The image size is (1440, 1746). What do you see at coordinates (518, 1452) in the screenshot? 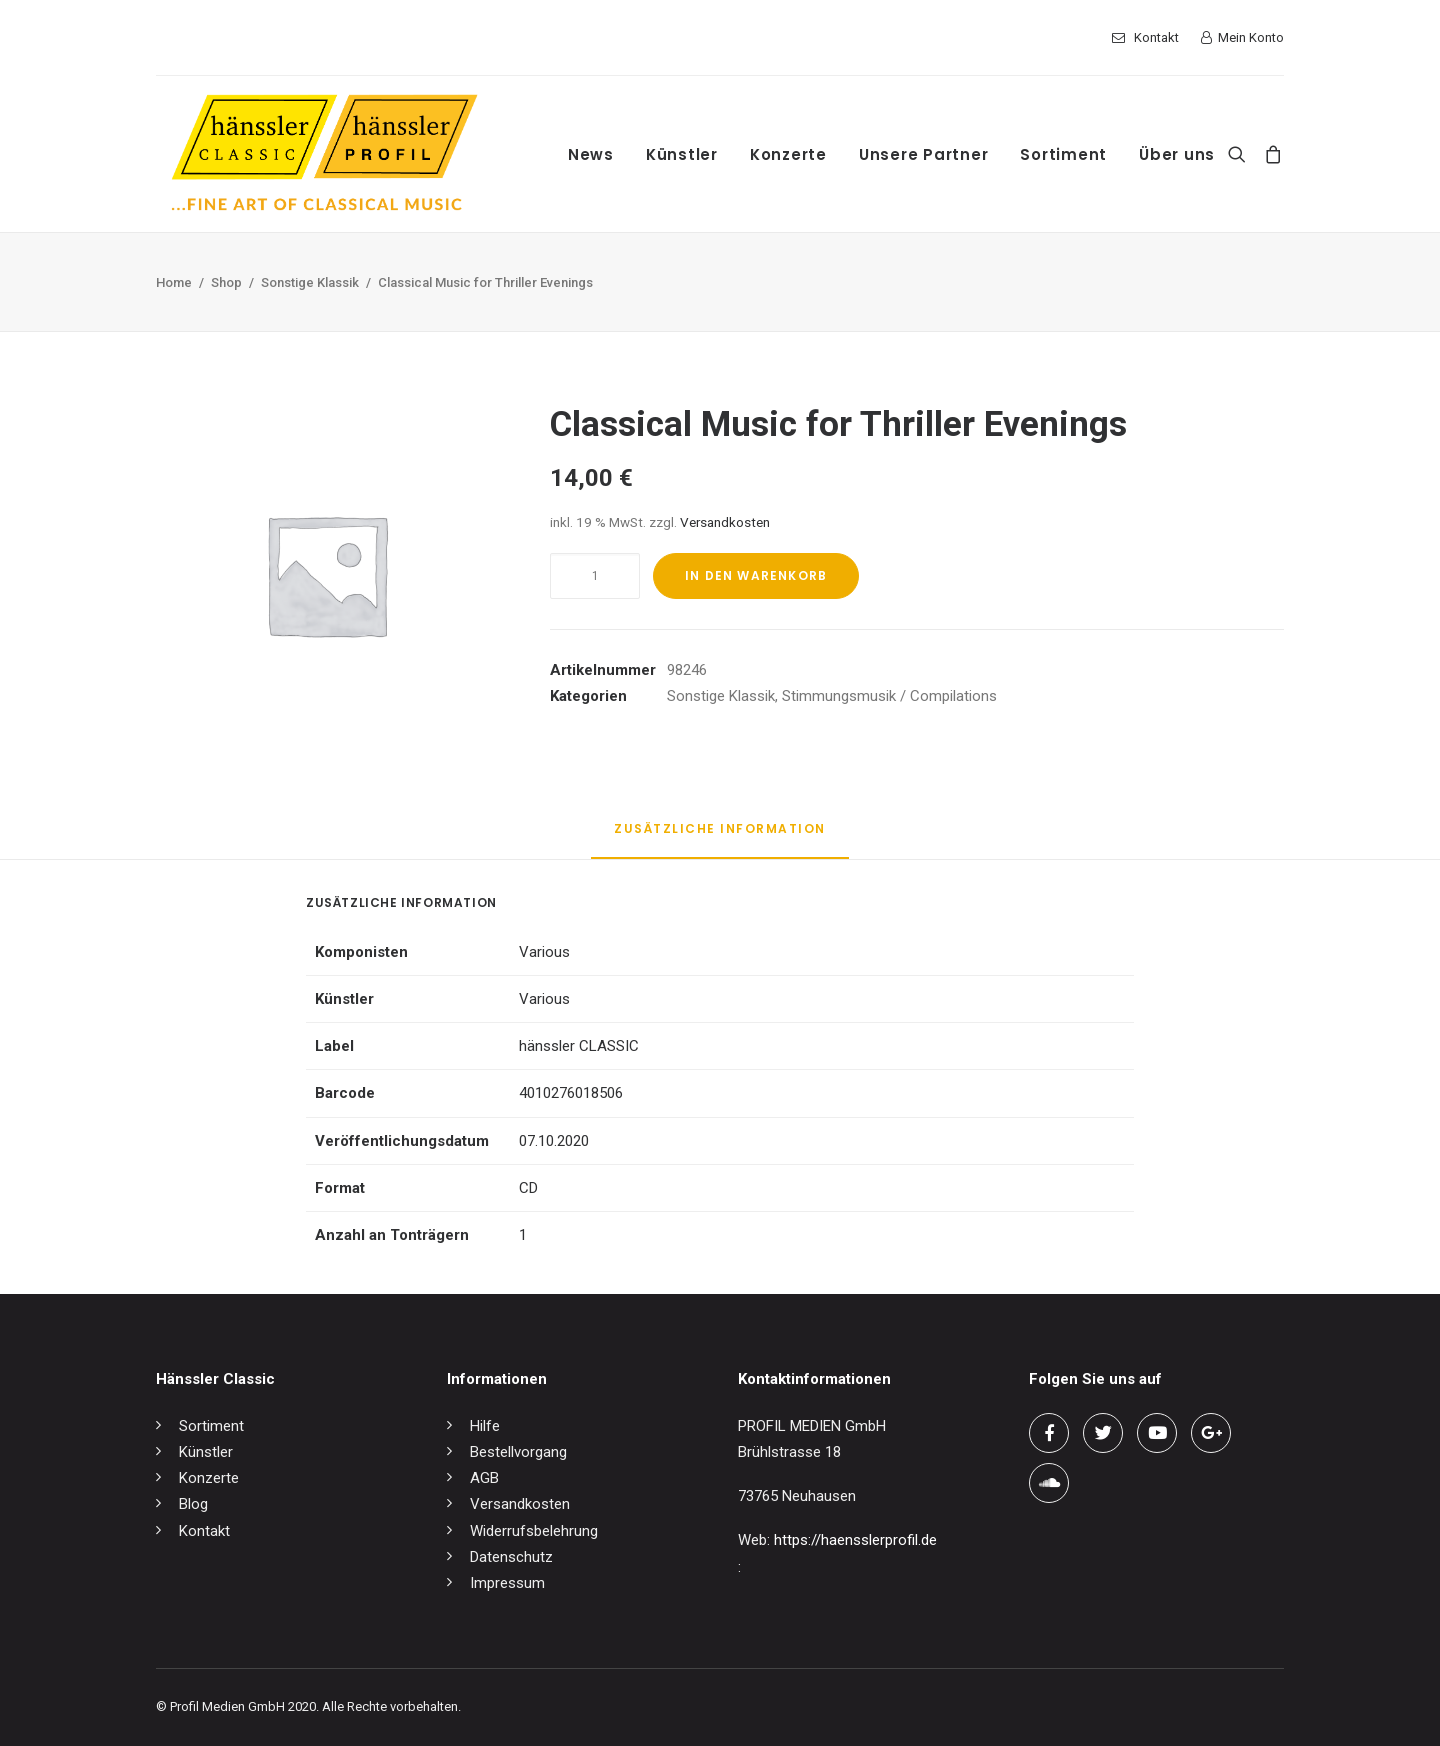
I see `Bestellvorgang` at bounding box center [518, 1452].